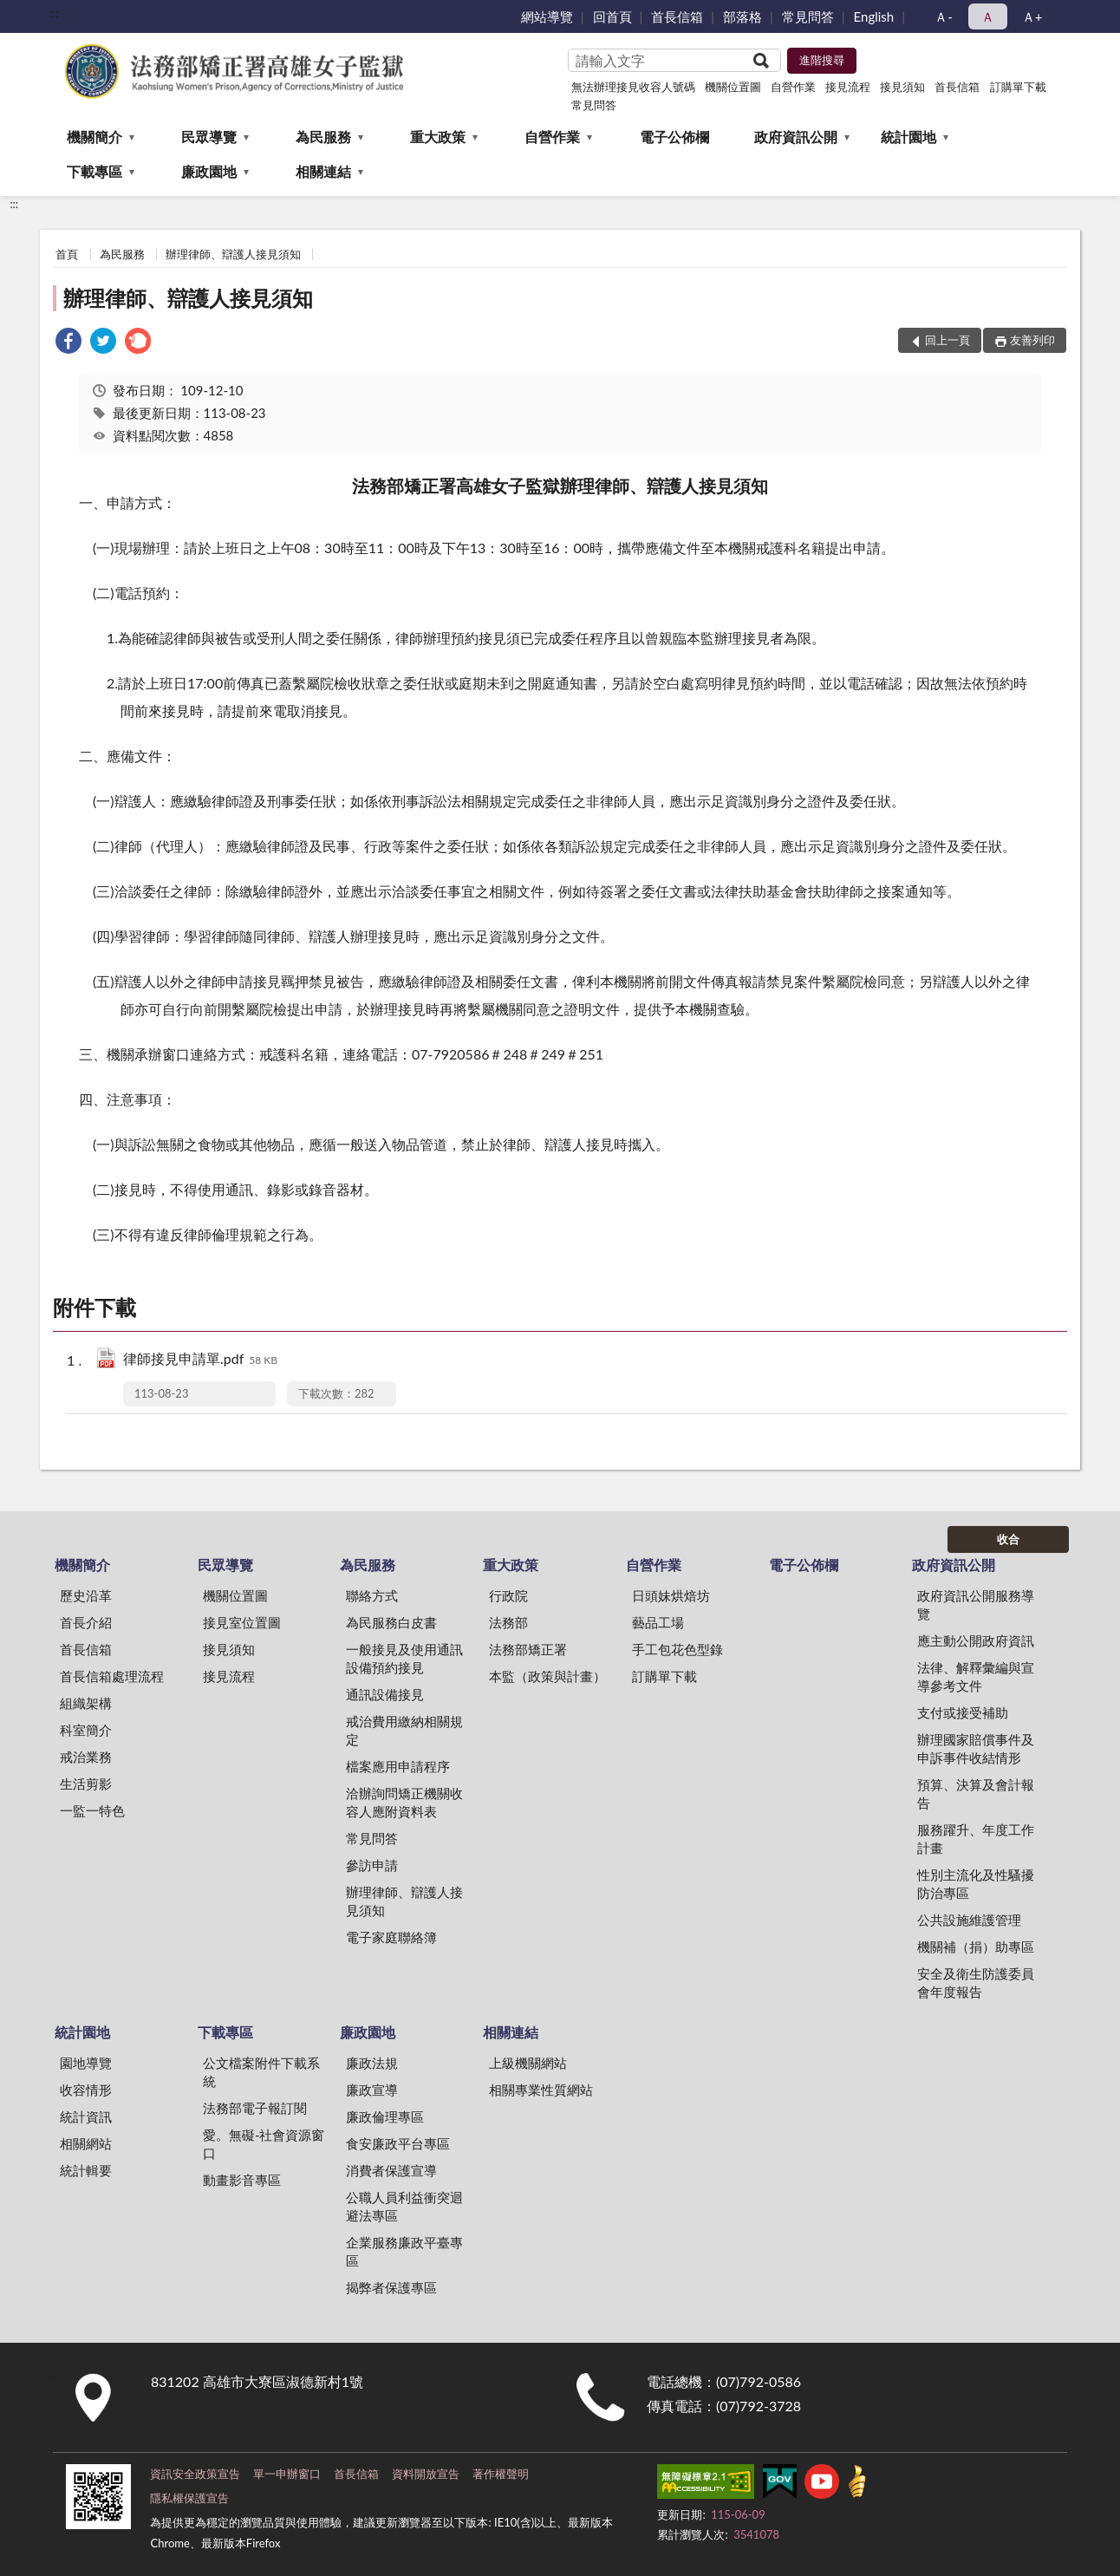  What do you see at coordinates (633, 87) in the screenshot?
I see `無法辦理接見收容人號碼` at bounding box center [633, 87].